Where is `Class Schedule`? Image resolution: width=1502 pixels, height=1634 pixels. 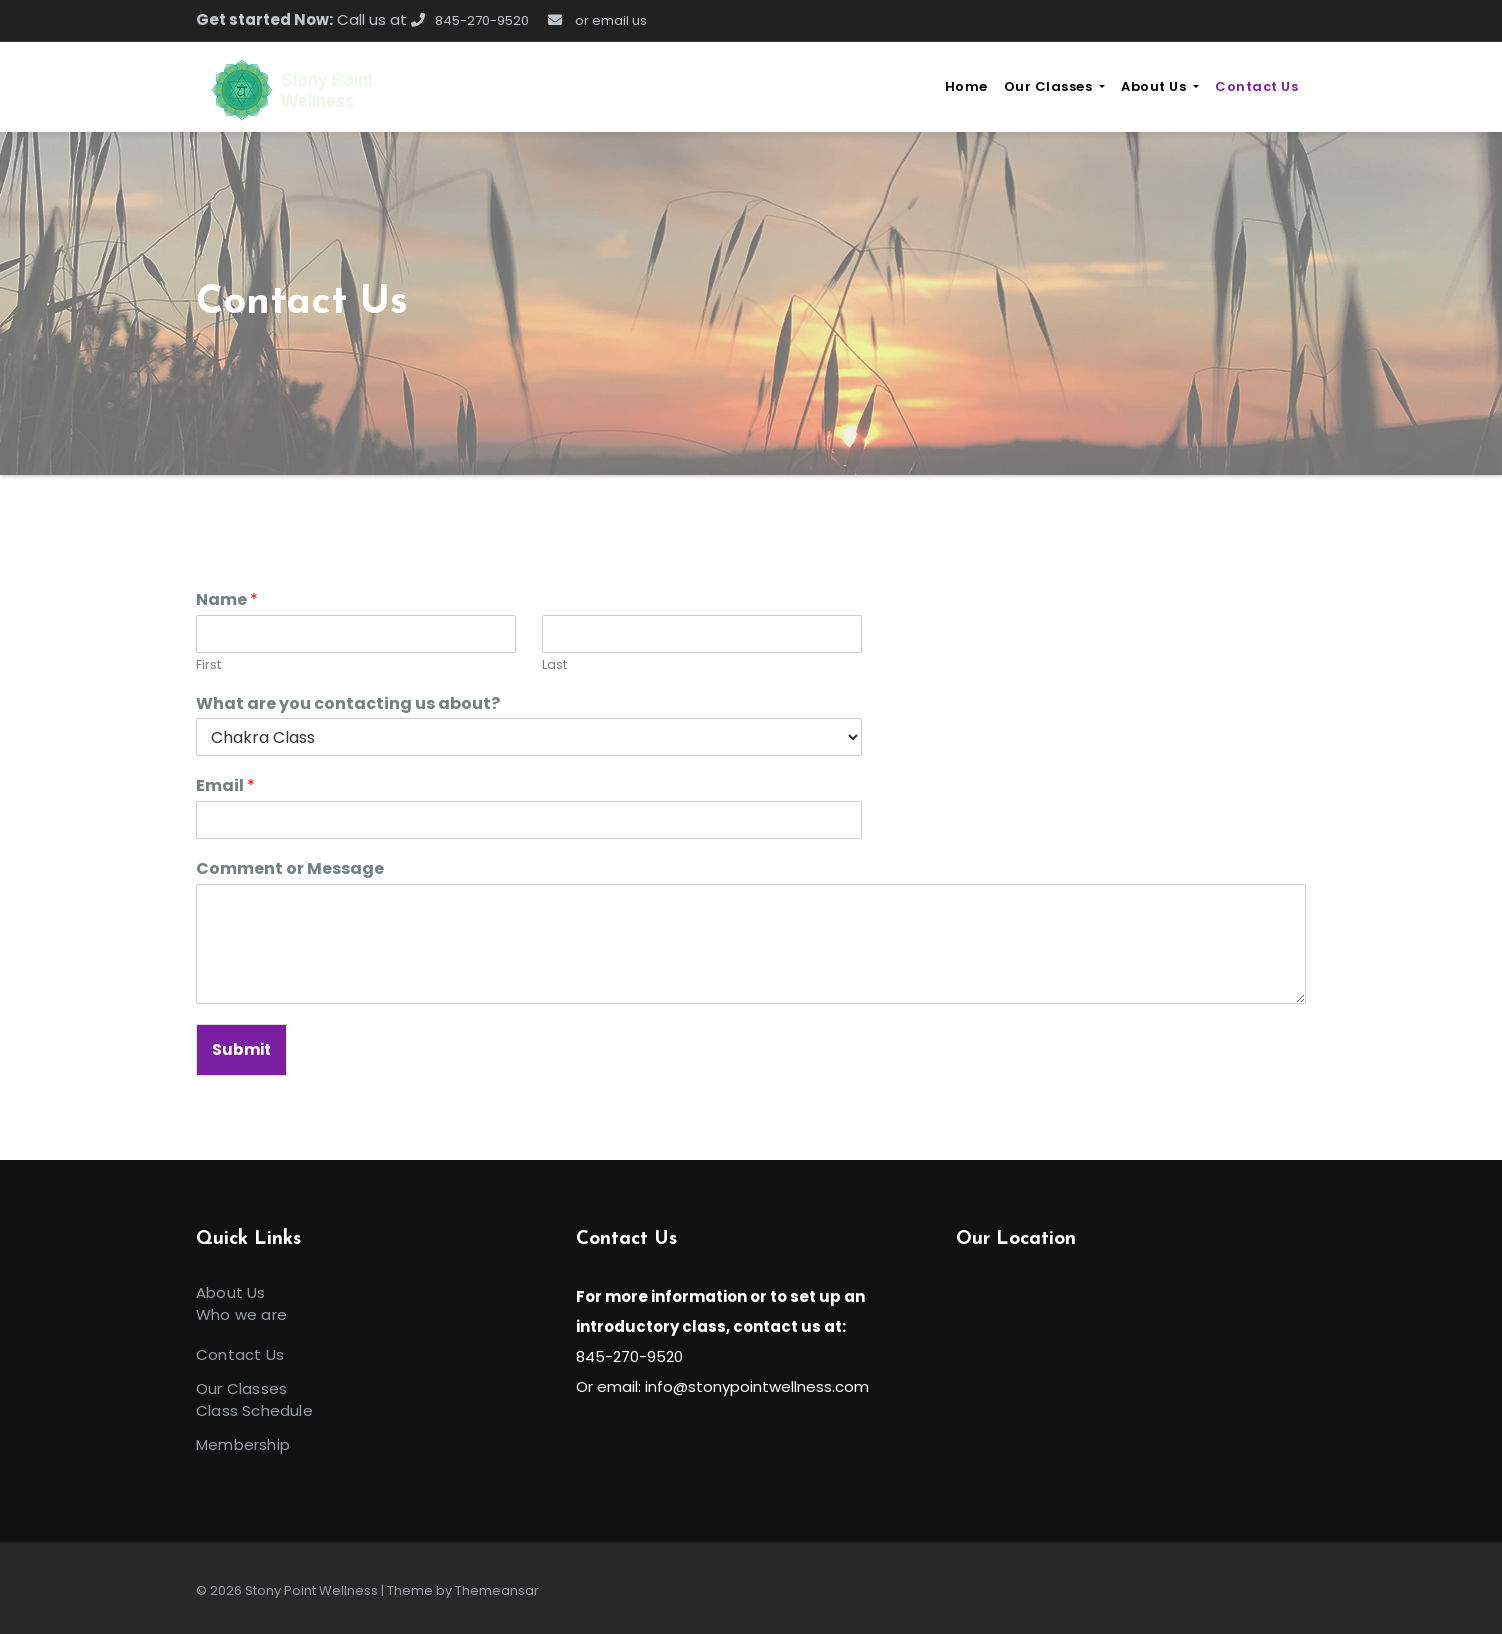
Class Schedule is located at coordinates (254, 1410).